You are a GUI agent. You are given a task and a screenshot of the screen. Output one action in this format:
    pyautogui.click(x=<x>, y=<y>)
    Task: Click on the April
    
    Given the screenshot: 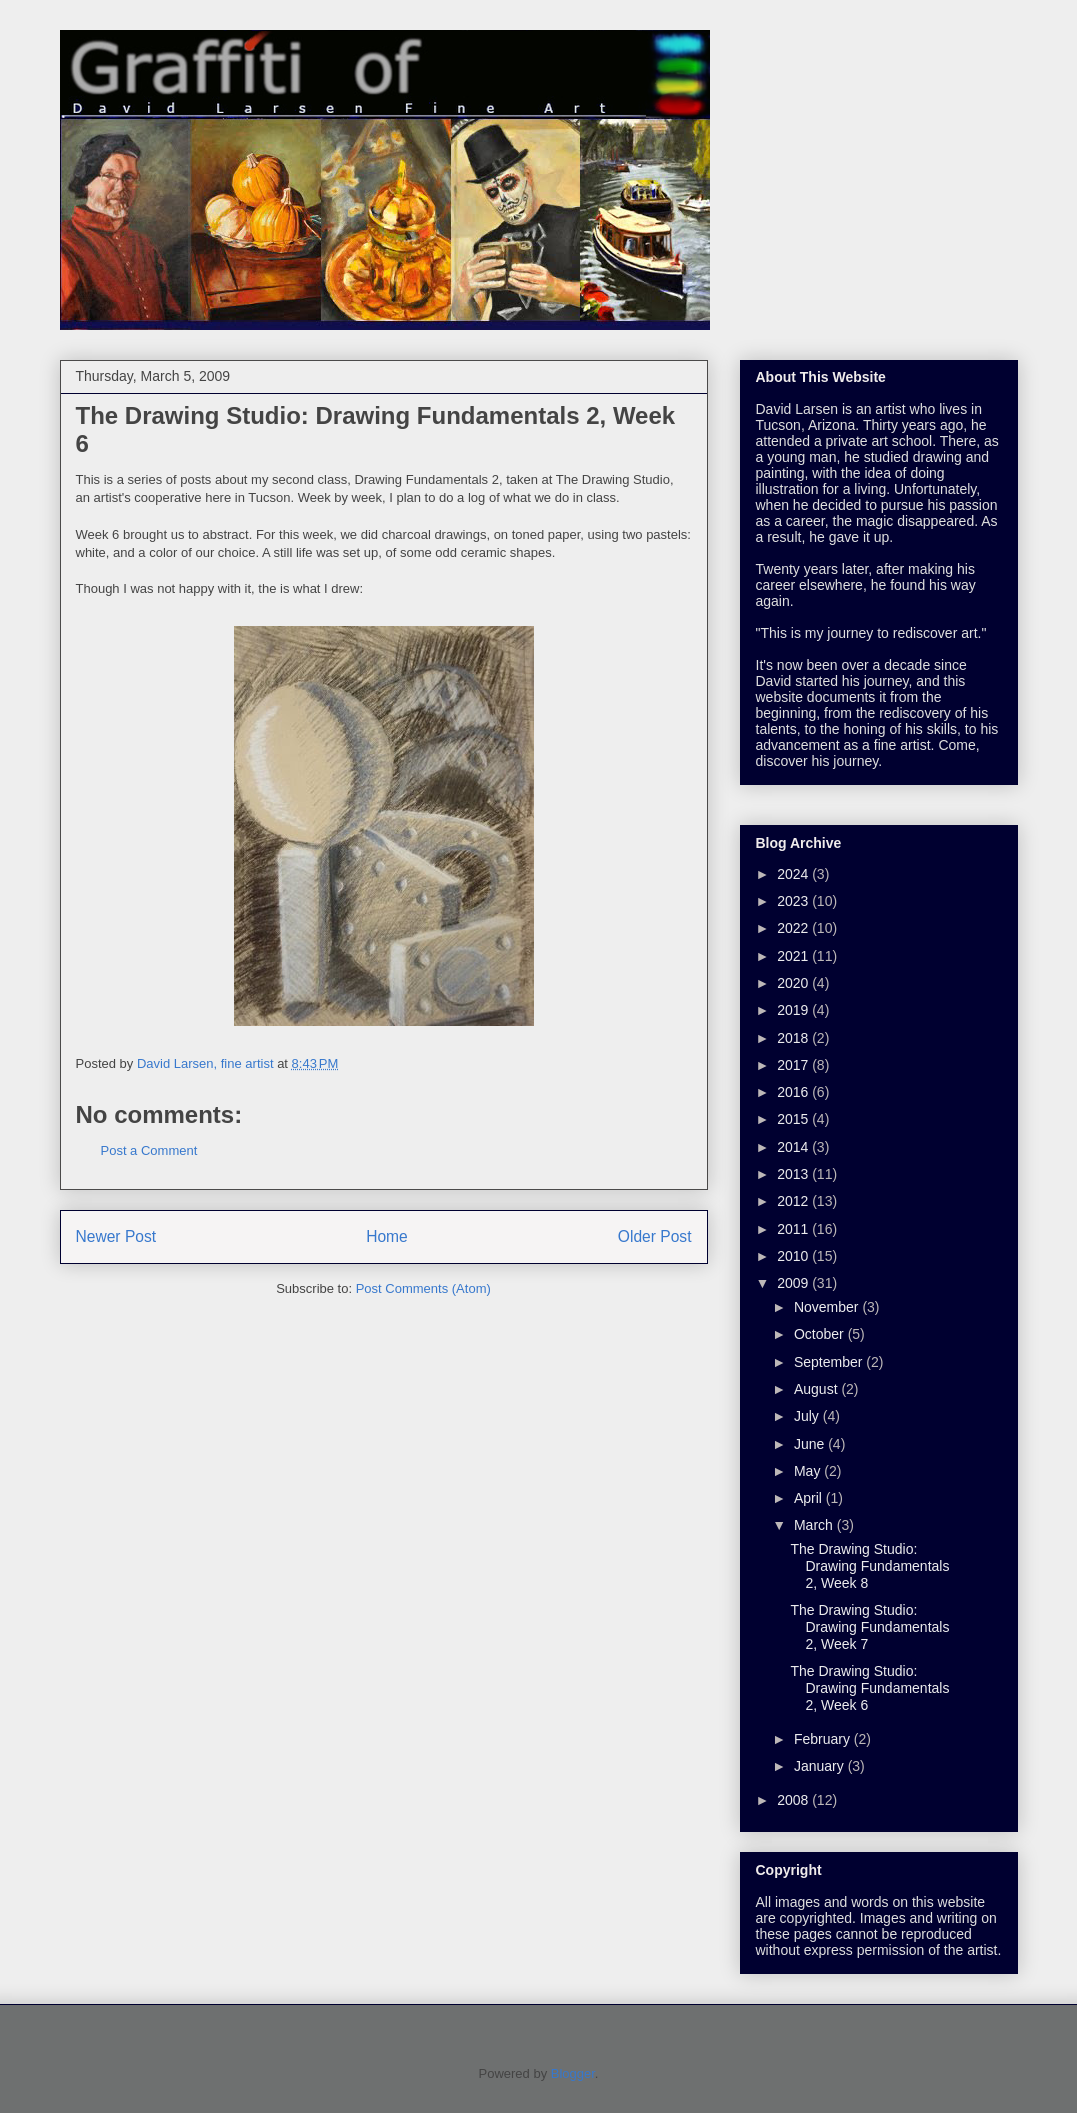 What is the action you would take?
    pyautogui.click(x=810, y=1498)
    